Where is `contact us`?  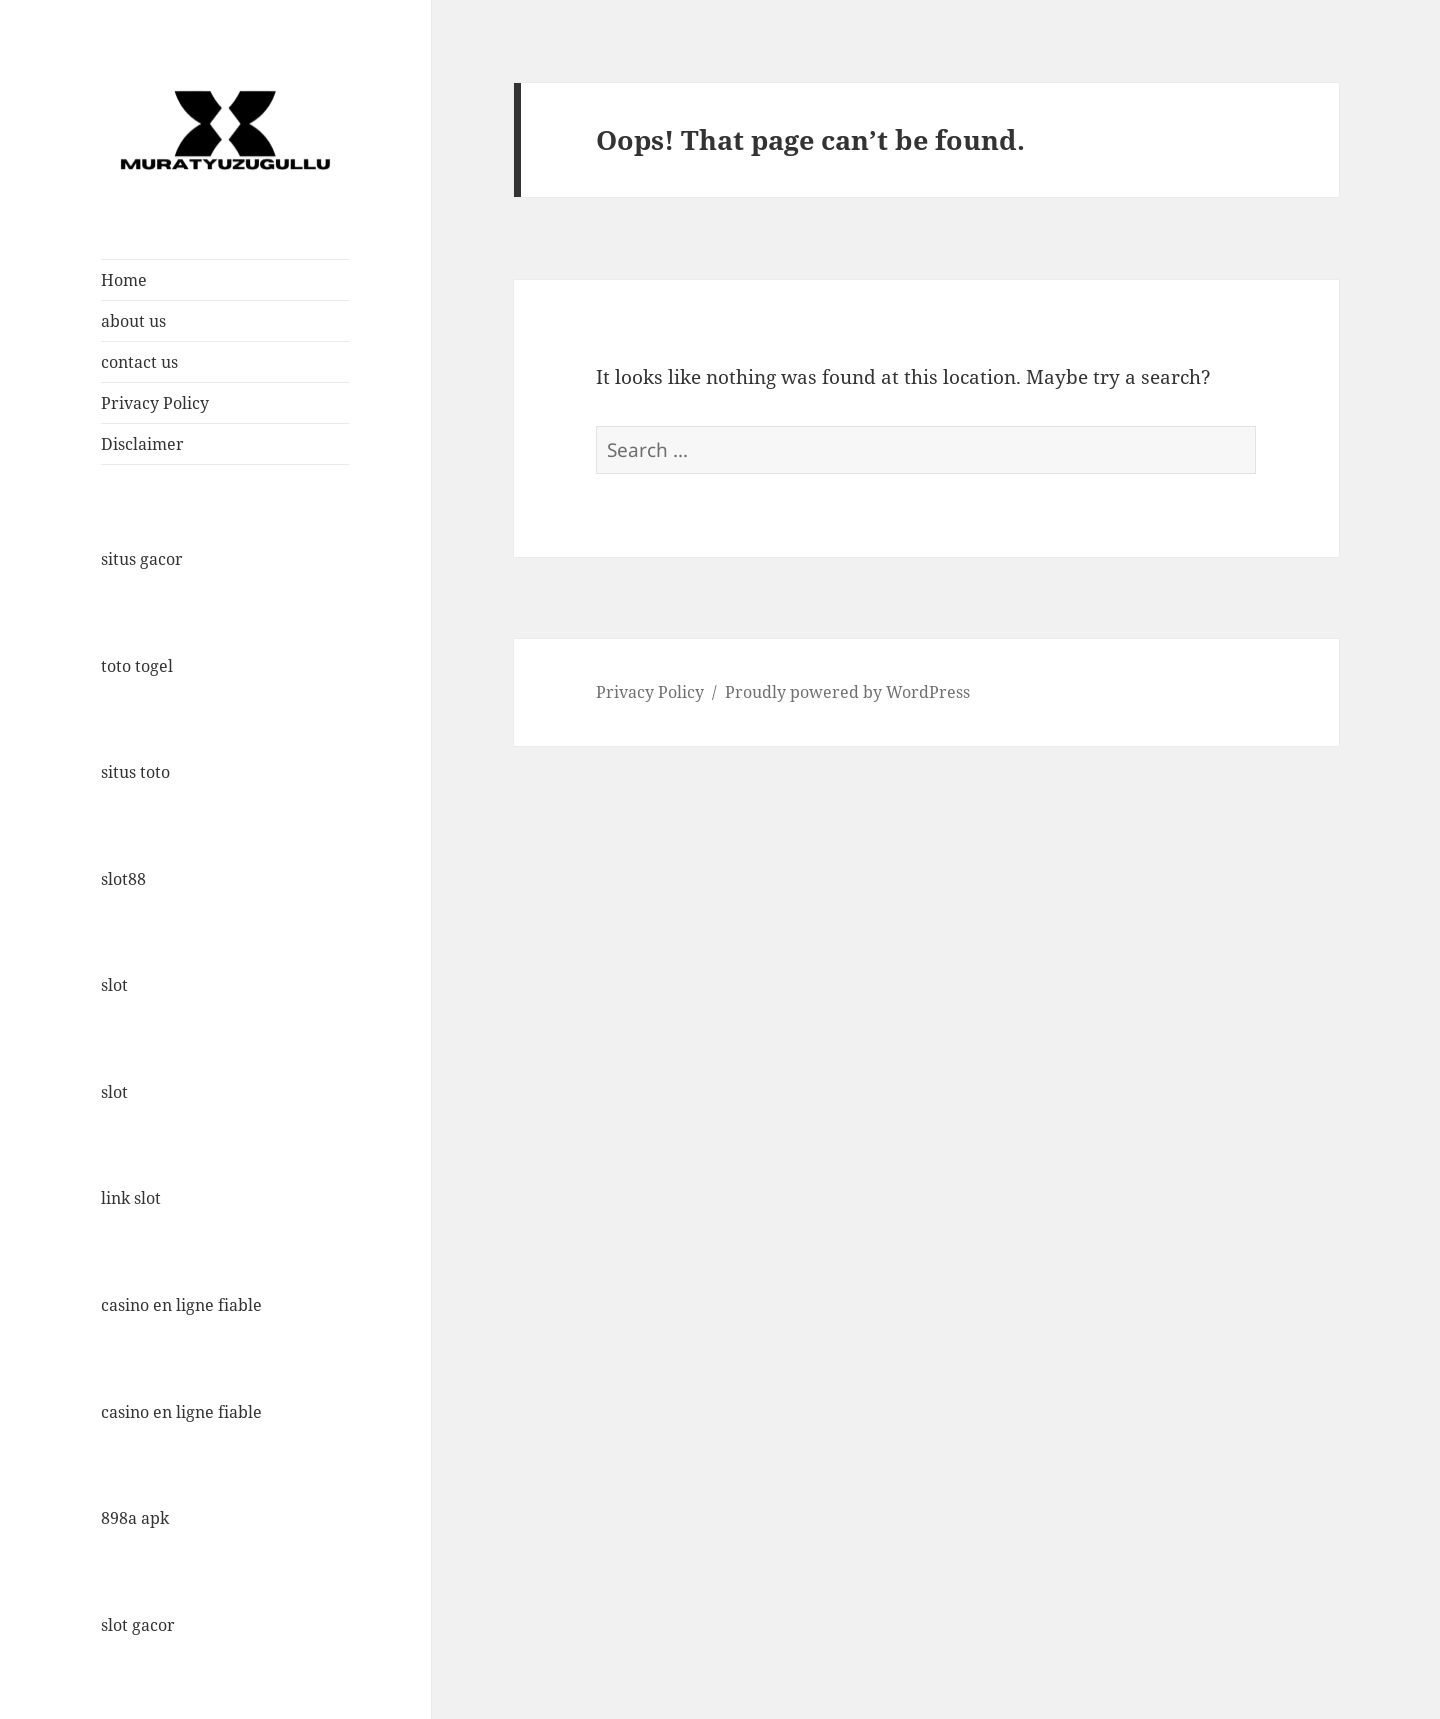 contact us is located at coordinates (139, 362).